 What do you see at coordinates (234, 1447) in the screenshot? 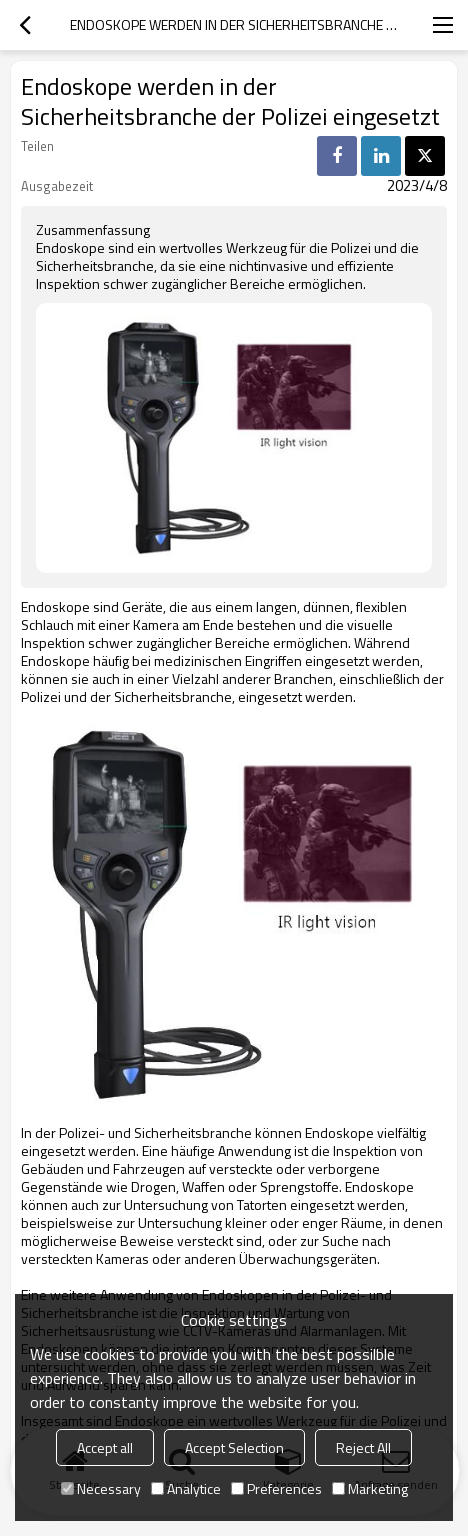
I see `Accept Selection` at bounding box center [234, 1447].